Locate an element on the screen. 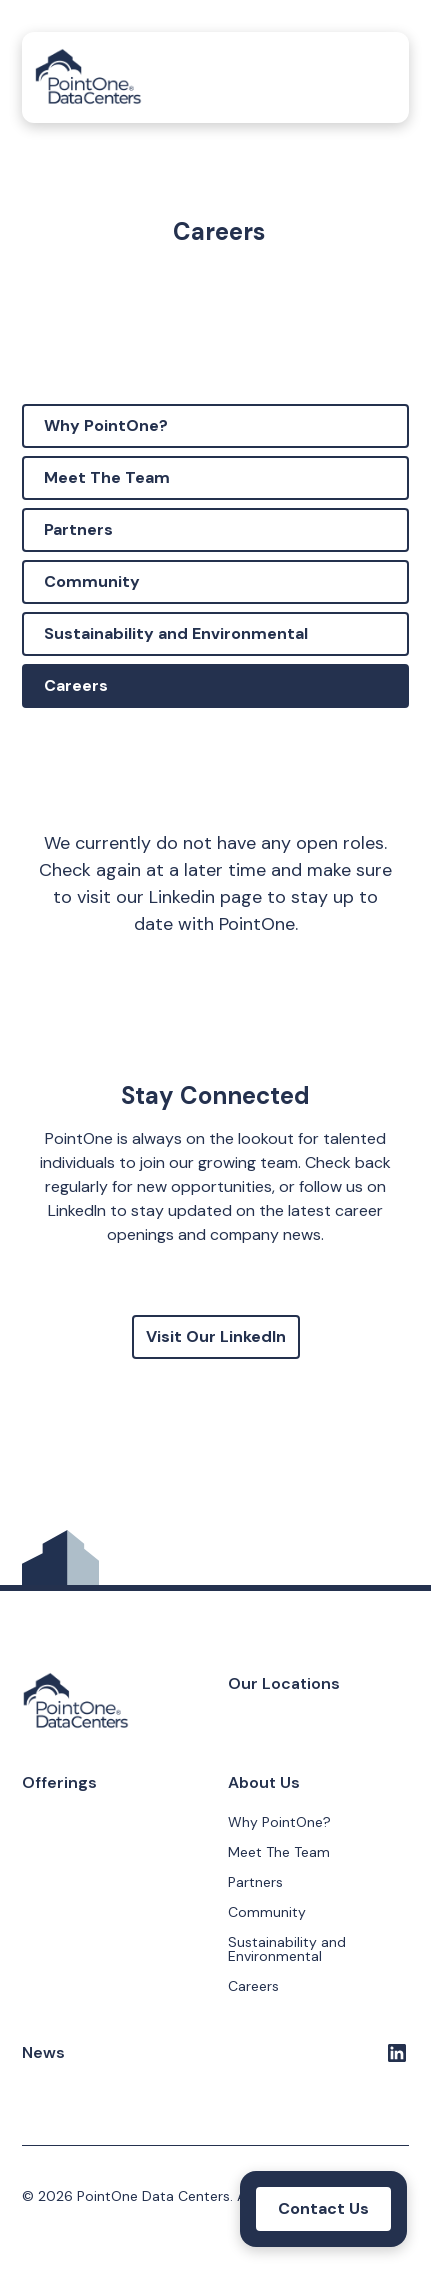 Image resolution: width=431 pixels, height=2271 pixels. Visit Our LinkedIn is located at coordinates (216, 1336).